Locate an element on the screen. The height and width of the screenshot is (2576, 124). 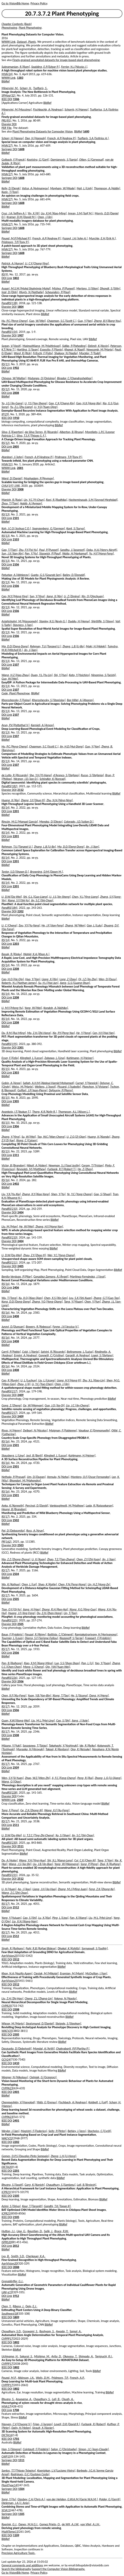
Biradar, C.[Chandrashekhar] is located at coordinates (74, 378).